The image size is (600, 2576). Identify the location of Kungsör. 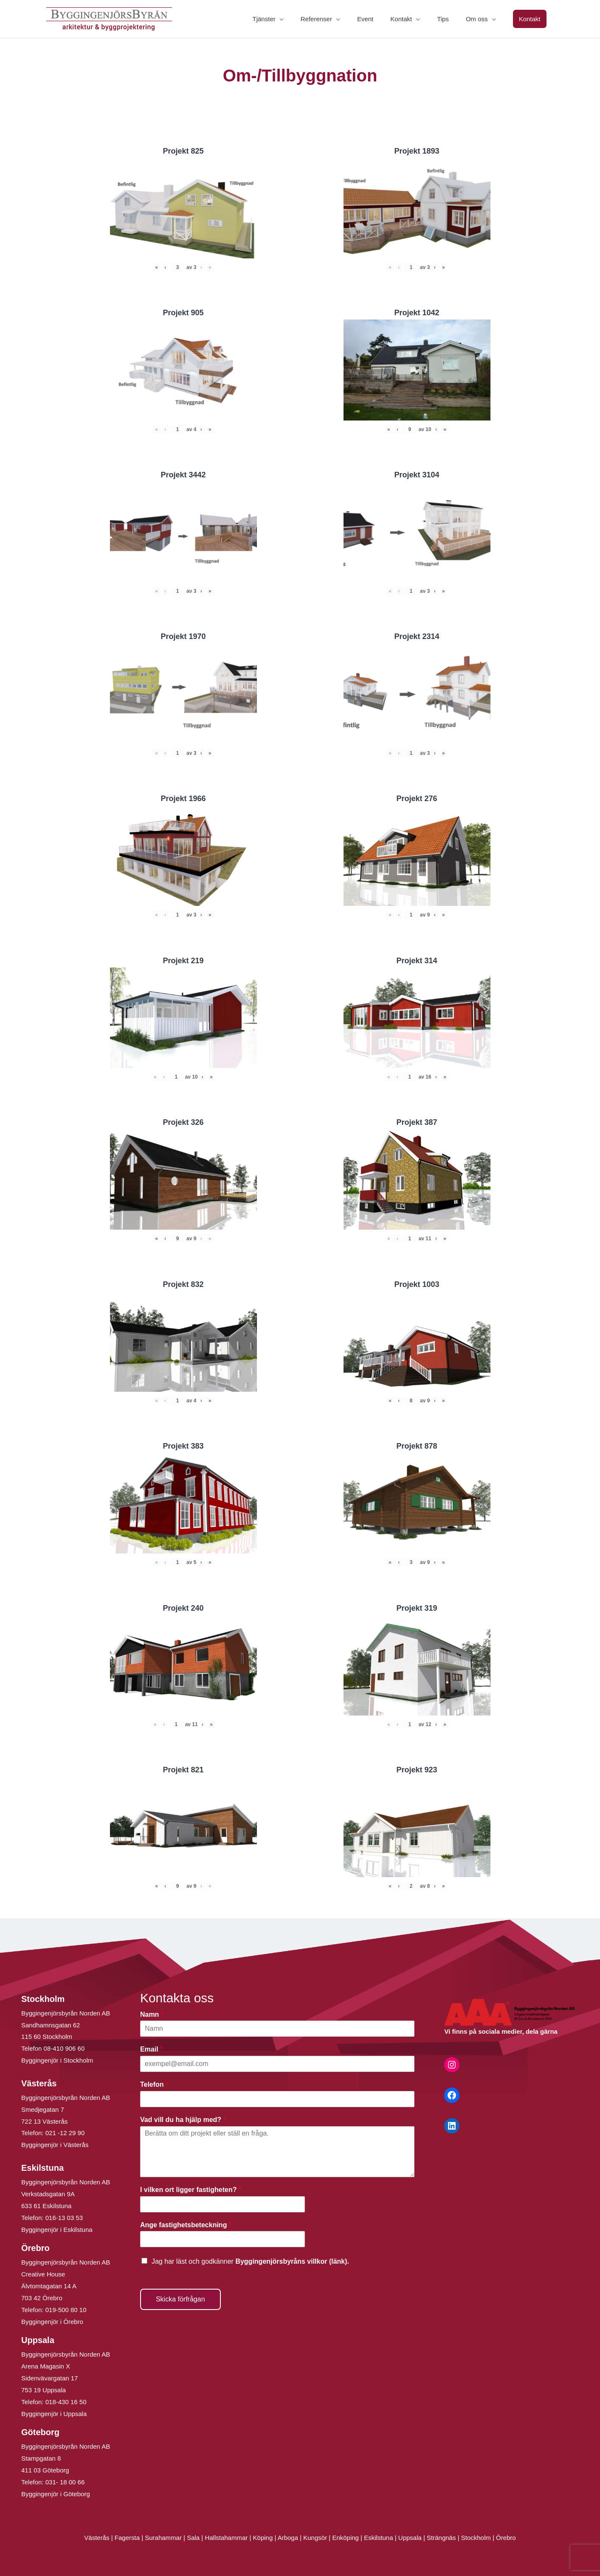
(315, 2537).